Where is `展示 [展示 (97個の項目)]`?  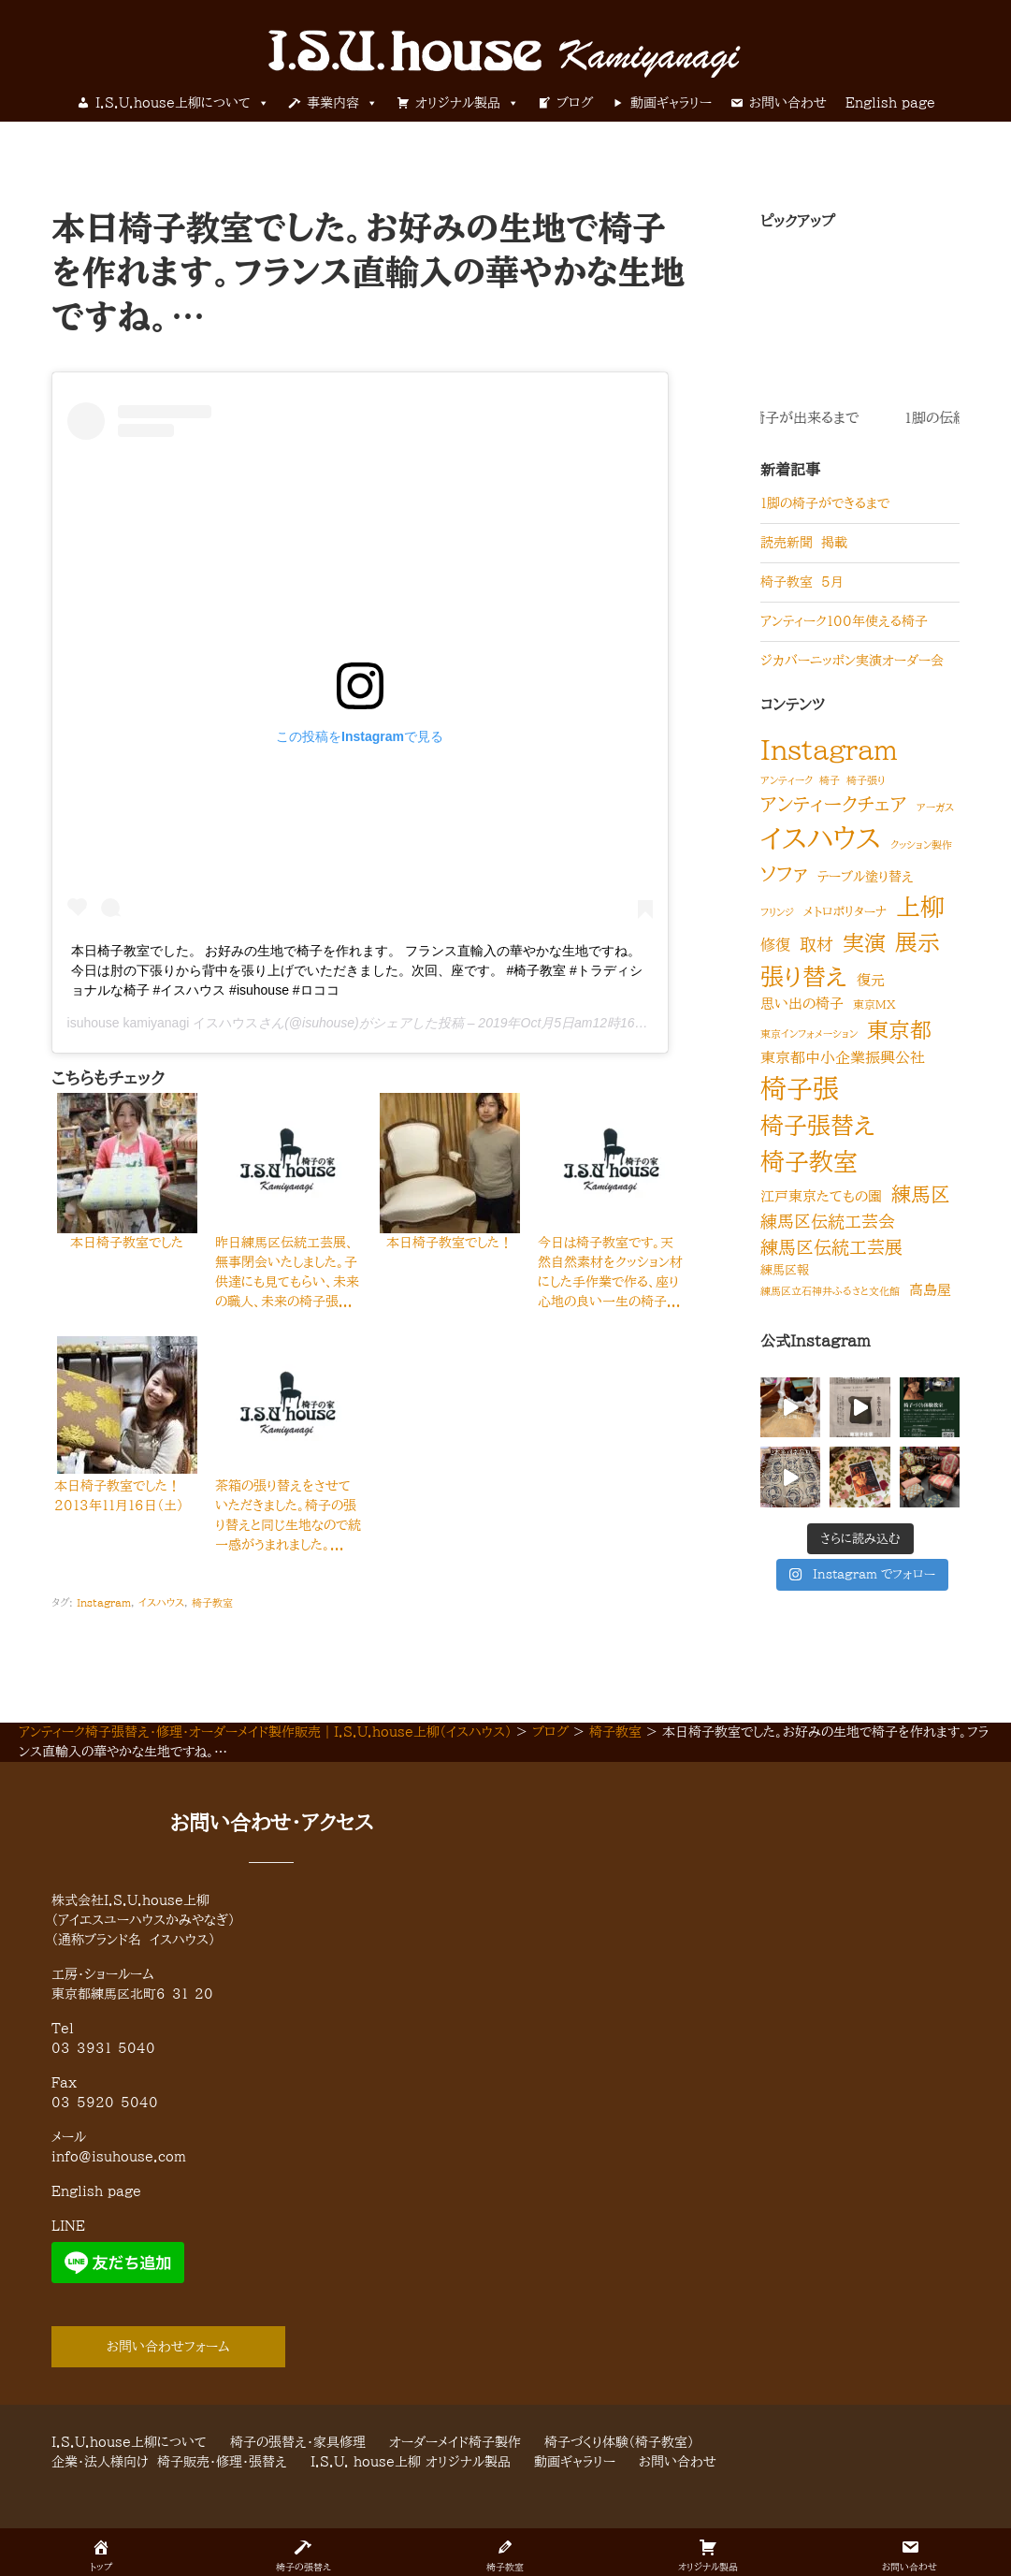
展示 [展示 (97個の項目)] is located at coordinates (917, 942).